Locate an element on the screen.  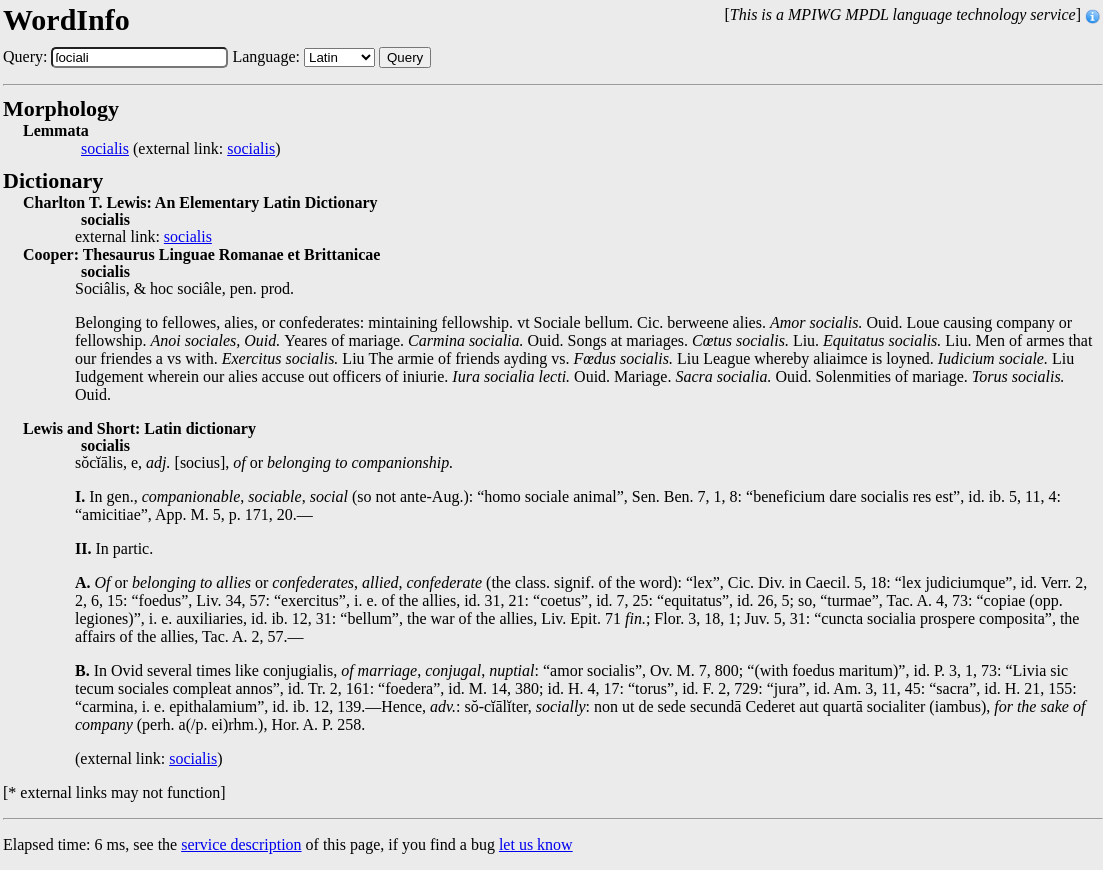
let us know is located at coordinates (536, 844).